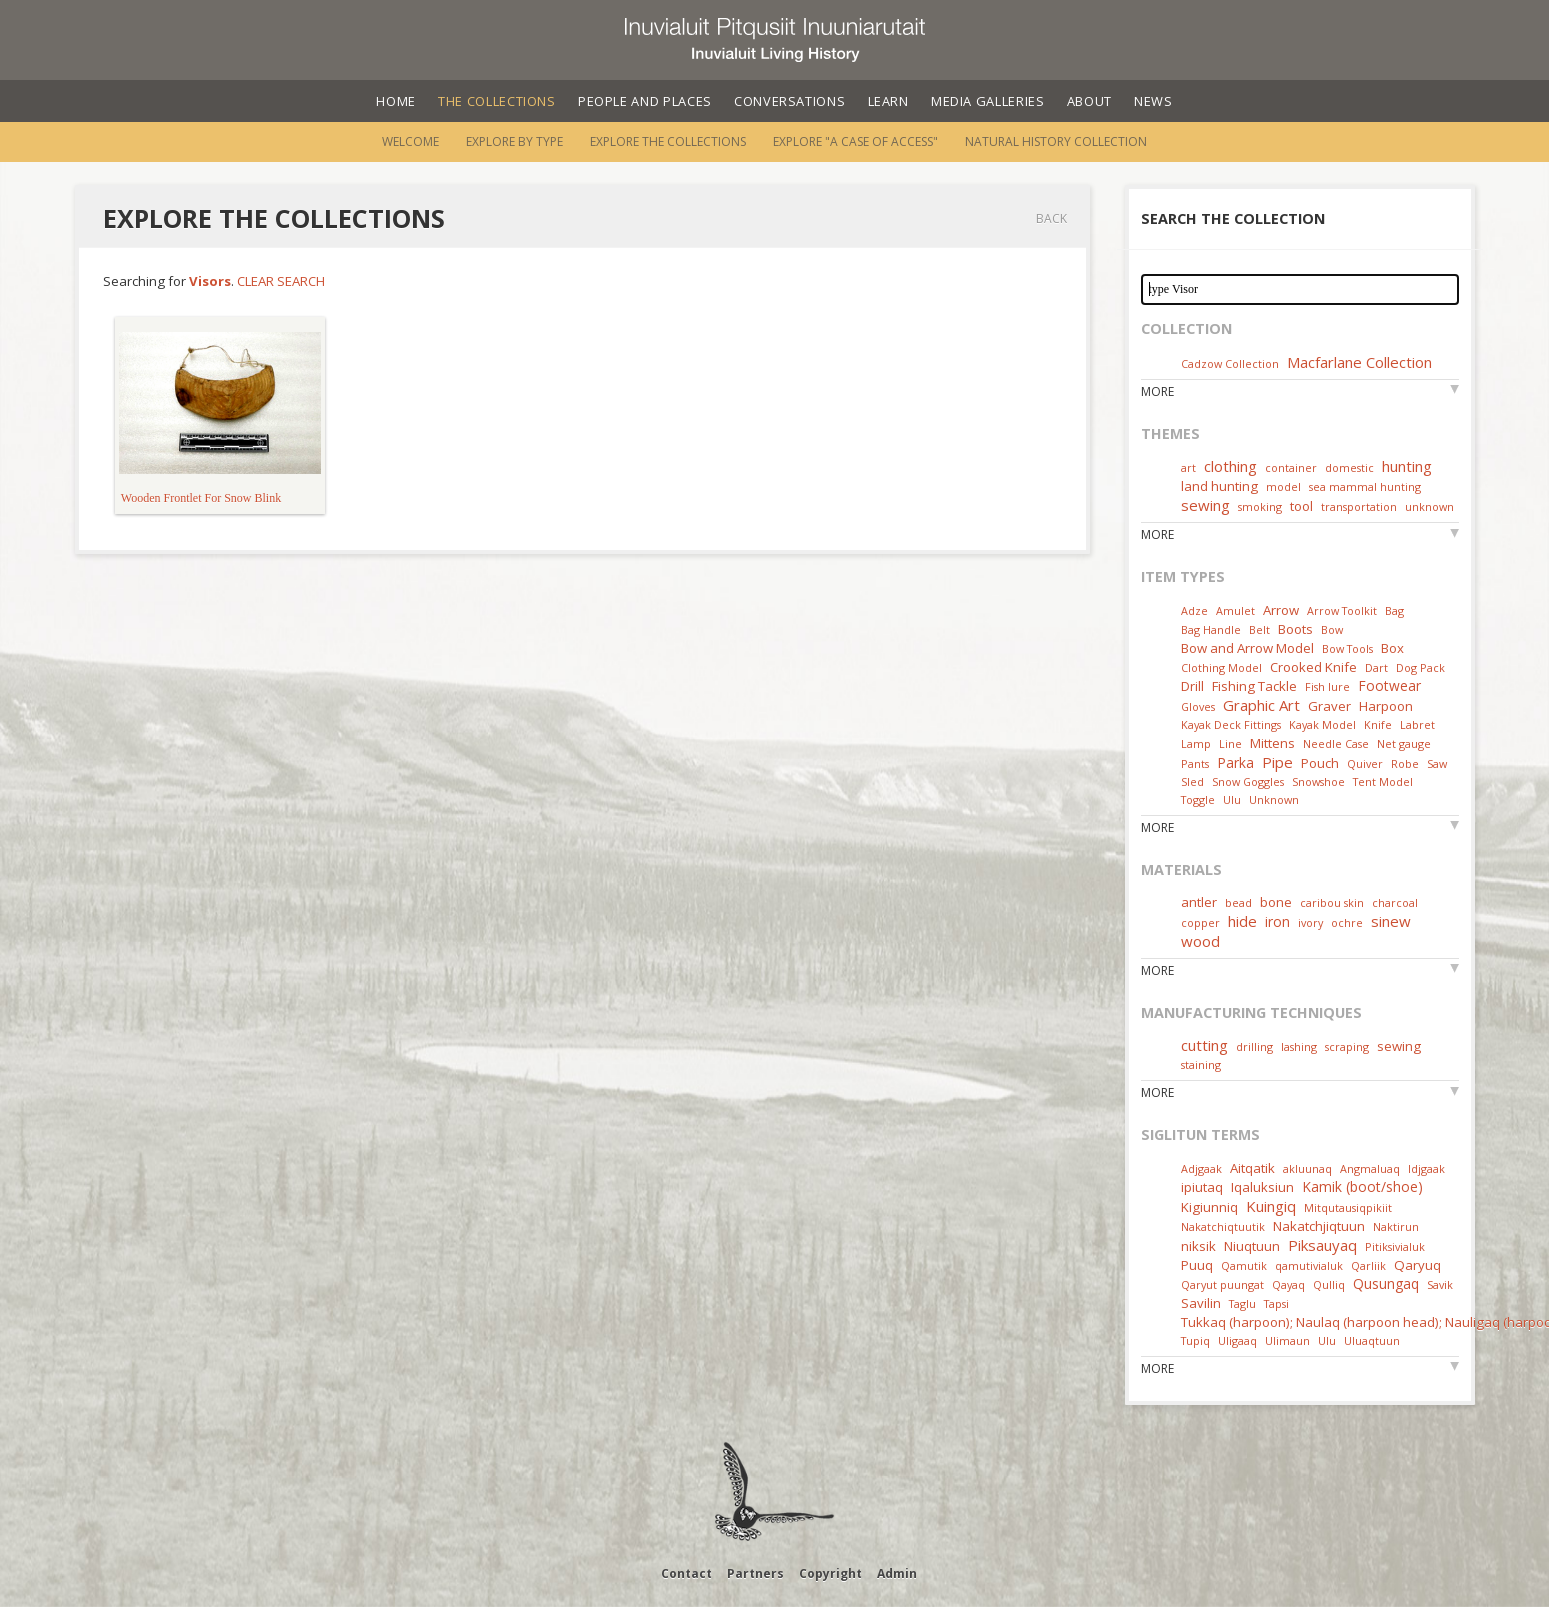 The width and height of the screenshot is (1549, 1607). What do you see at coordinates (1368, 1265) in the screenshot?
I see `Qarliik` at bounding box center [1368, 1265].